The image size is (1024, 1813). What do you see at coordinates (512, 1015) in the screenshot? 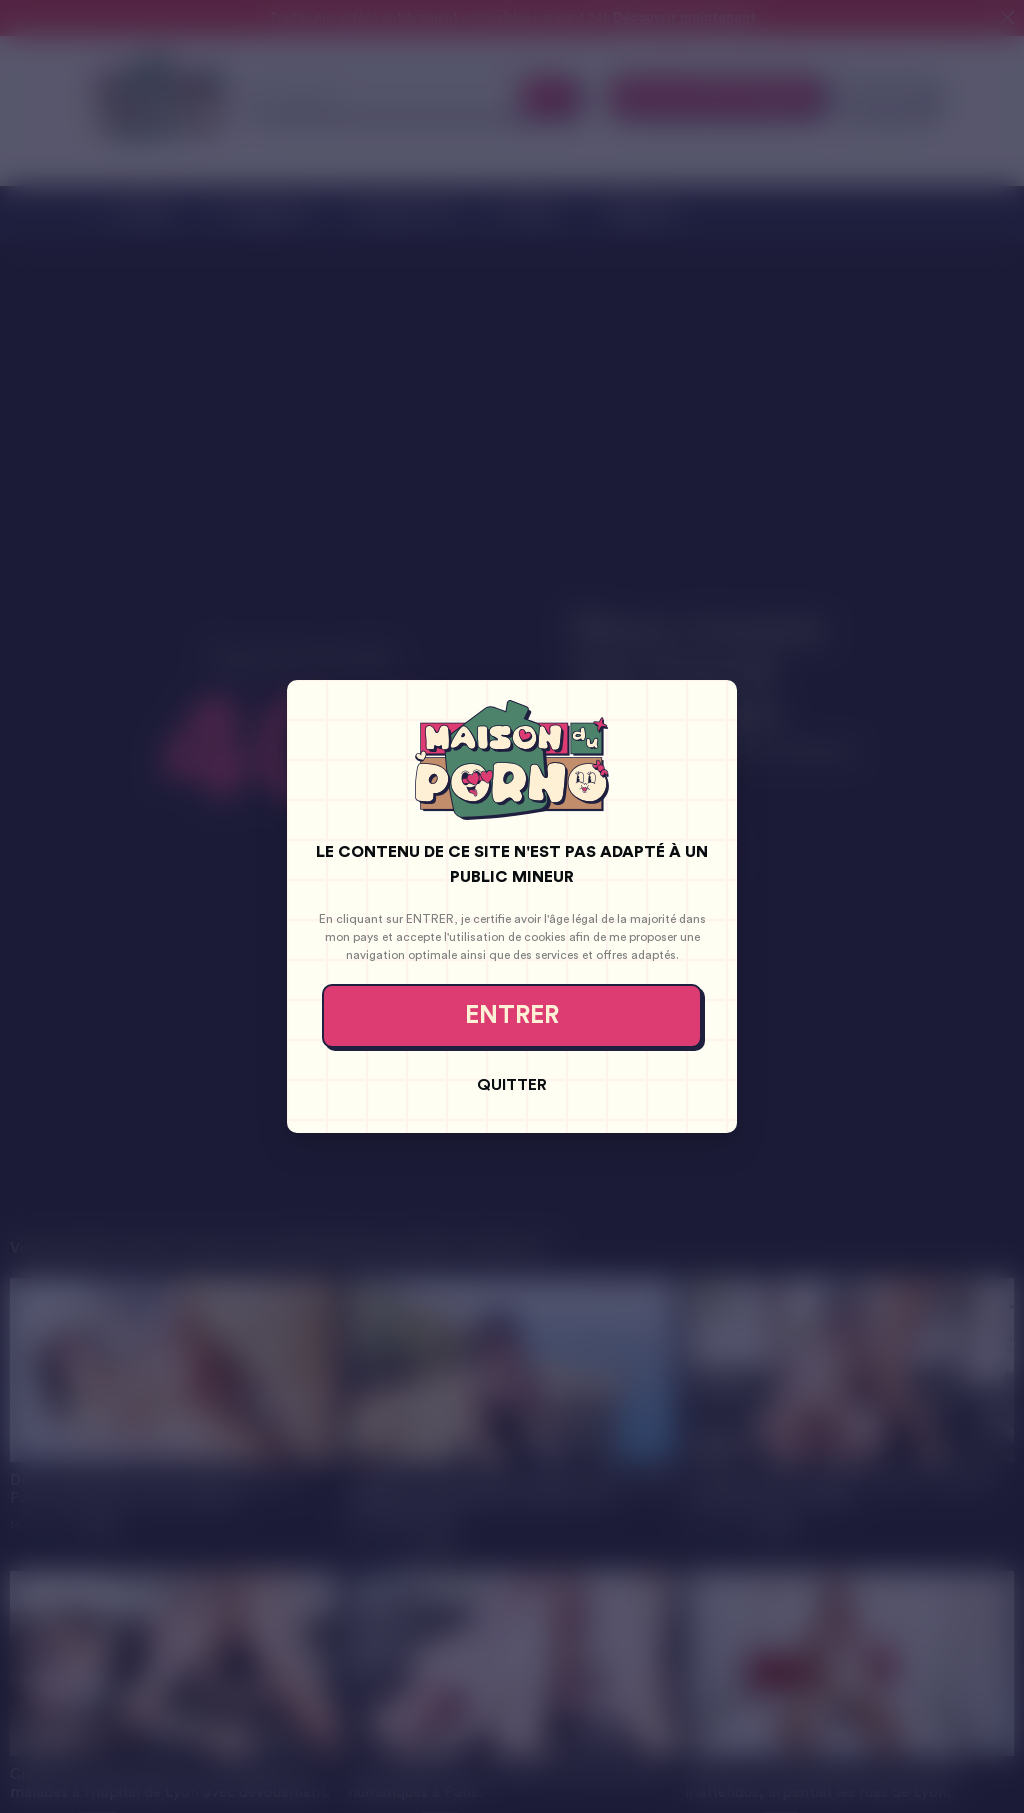
I see `Entrer` at bounding box center [512, 1015].